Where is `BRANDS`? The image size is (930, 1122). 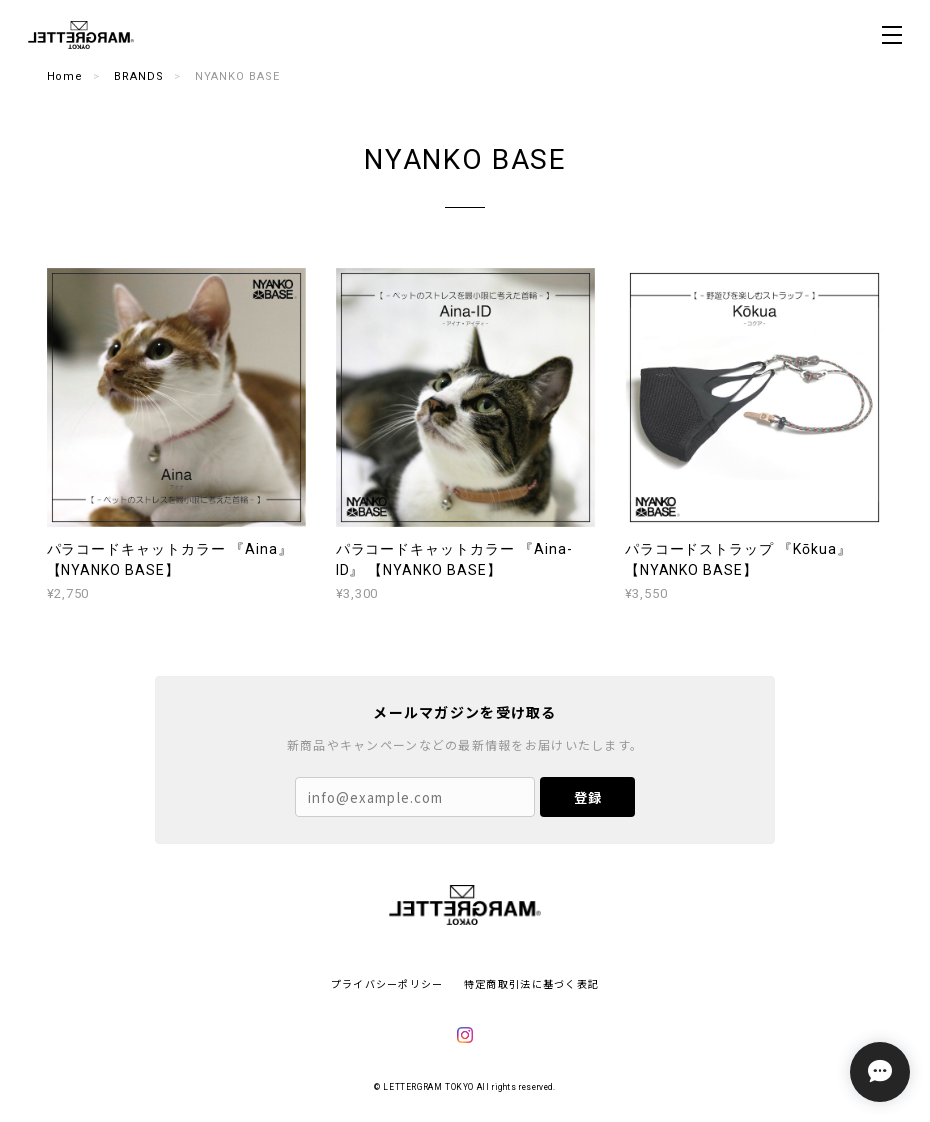
BRANDS is located at coordinates (139, 76).